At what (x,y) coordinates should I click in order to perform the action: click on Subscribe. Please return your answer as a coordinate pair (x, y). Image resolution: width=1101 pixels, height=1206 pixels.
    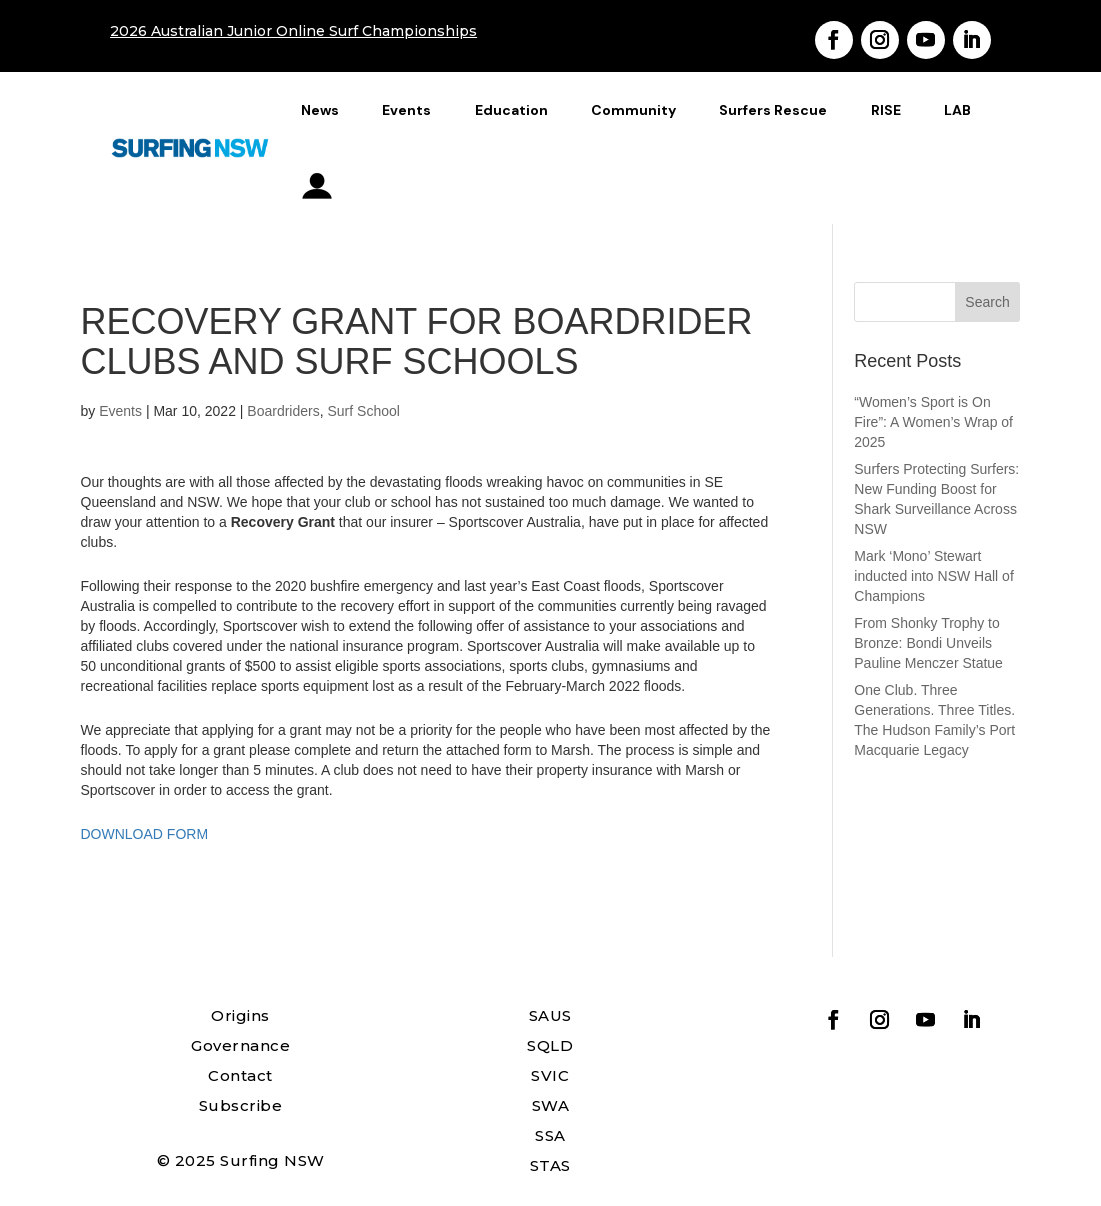
    Looking at the image, I should click on (241, 1105).